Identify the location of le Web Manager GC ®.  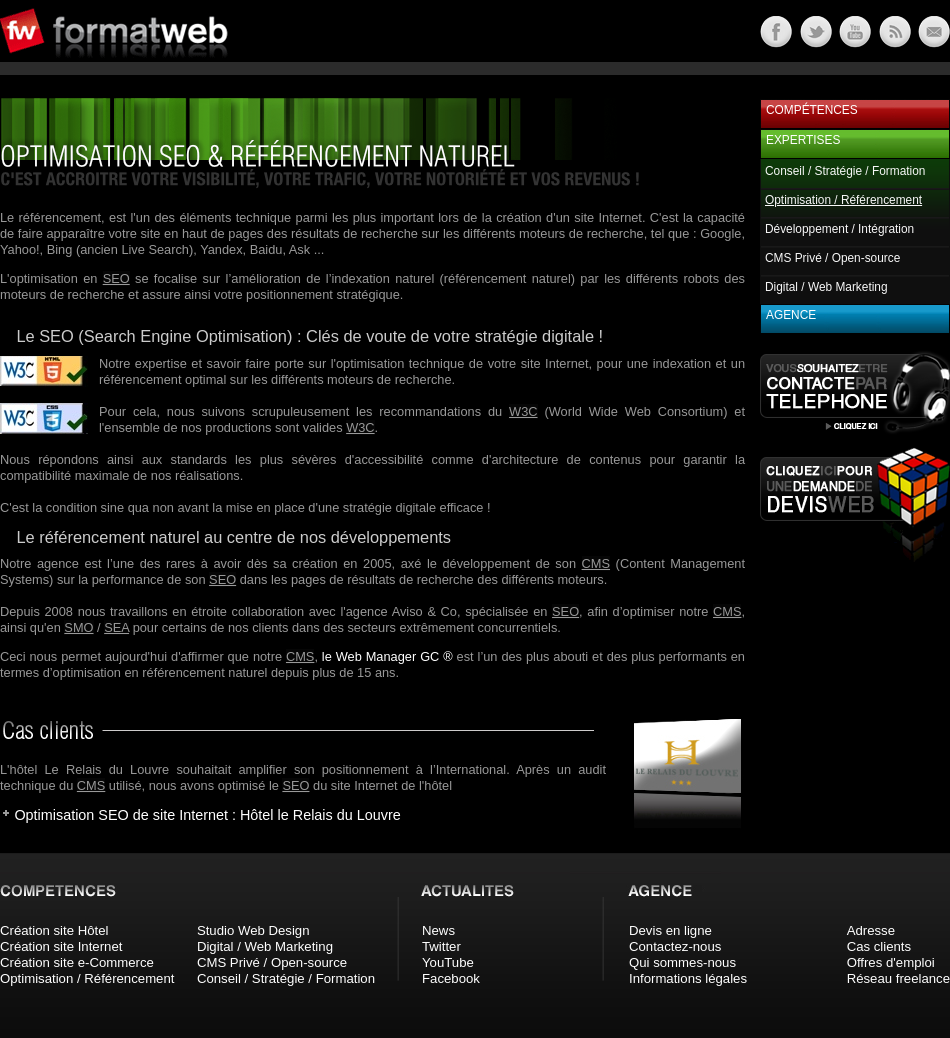
(387, 656).